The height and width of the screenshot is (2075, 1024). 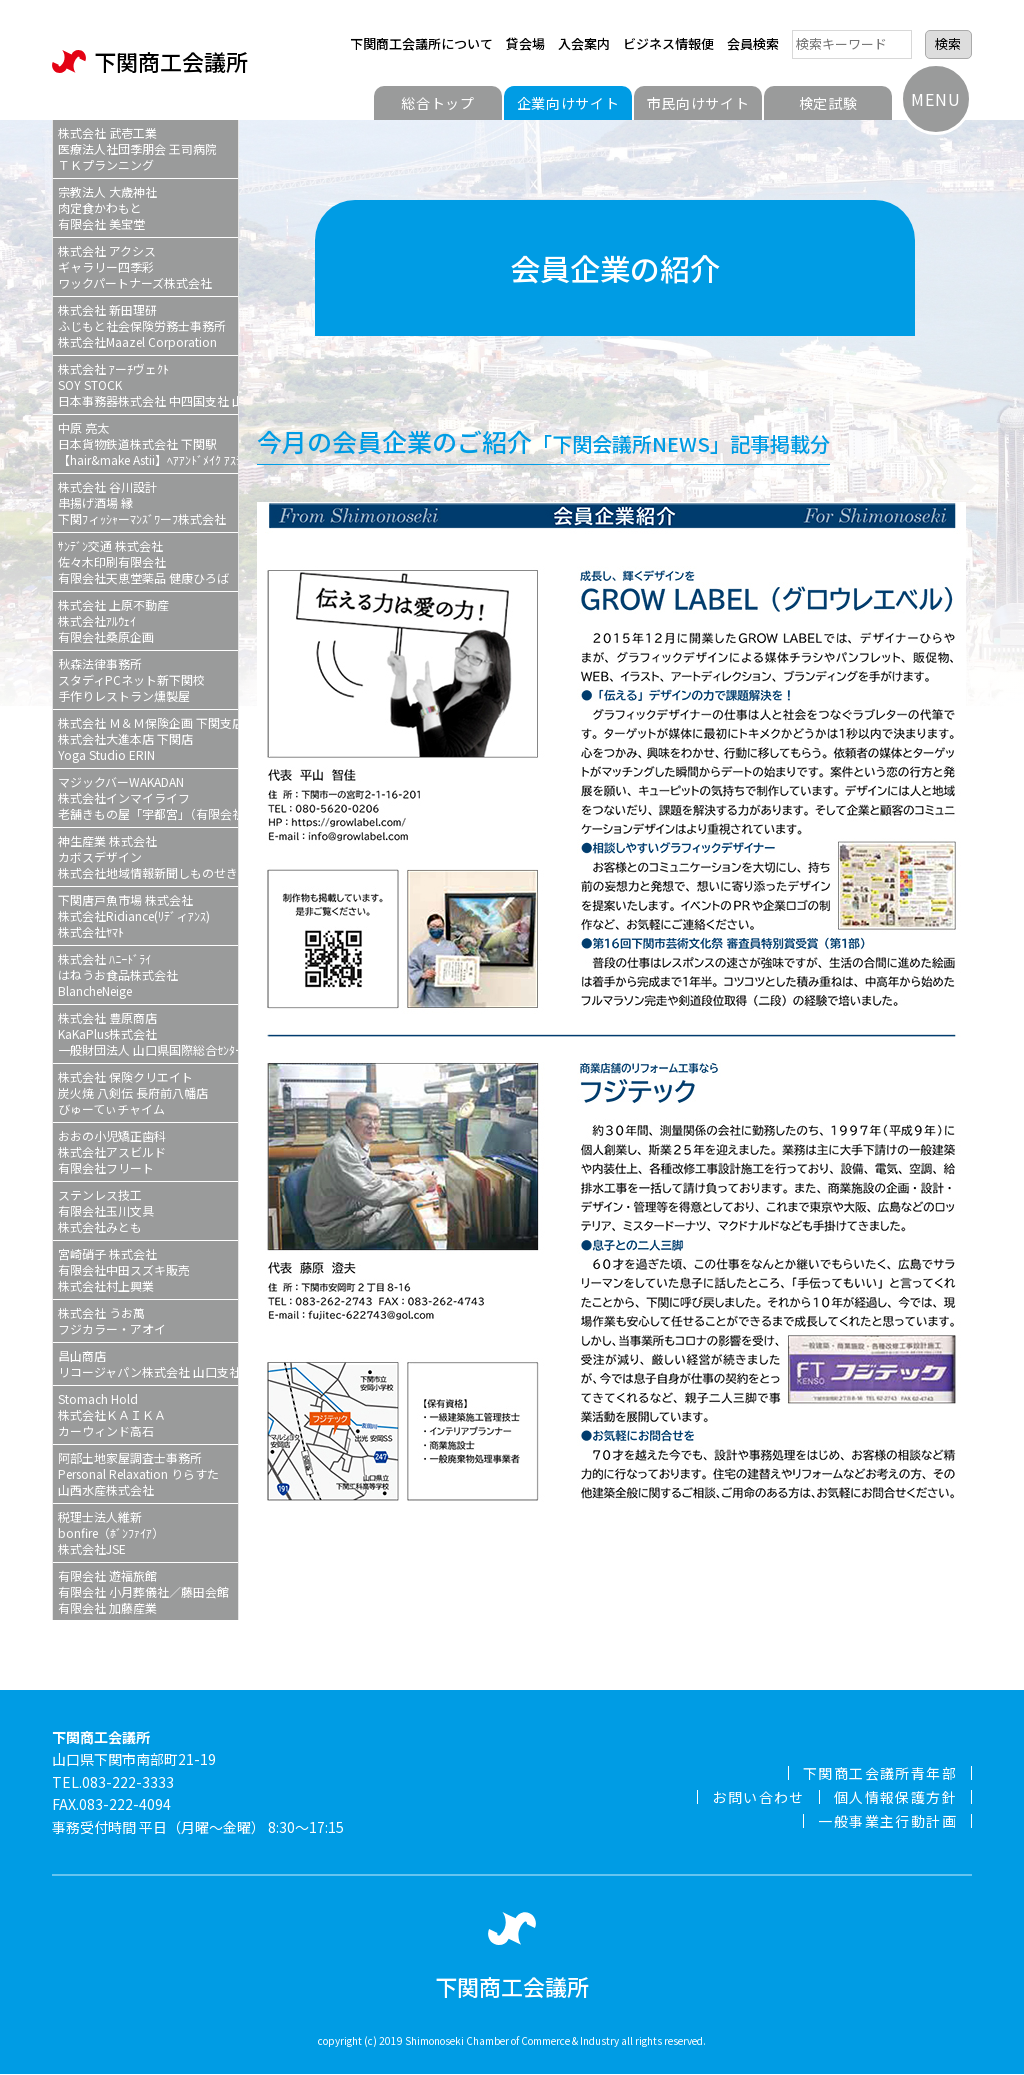 I want to click on おおの小児矯正歯科株式会社アスビルド有限会社フリート, so click(x=112, y=1151).